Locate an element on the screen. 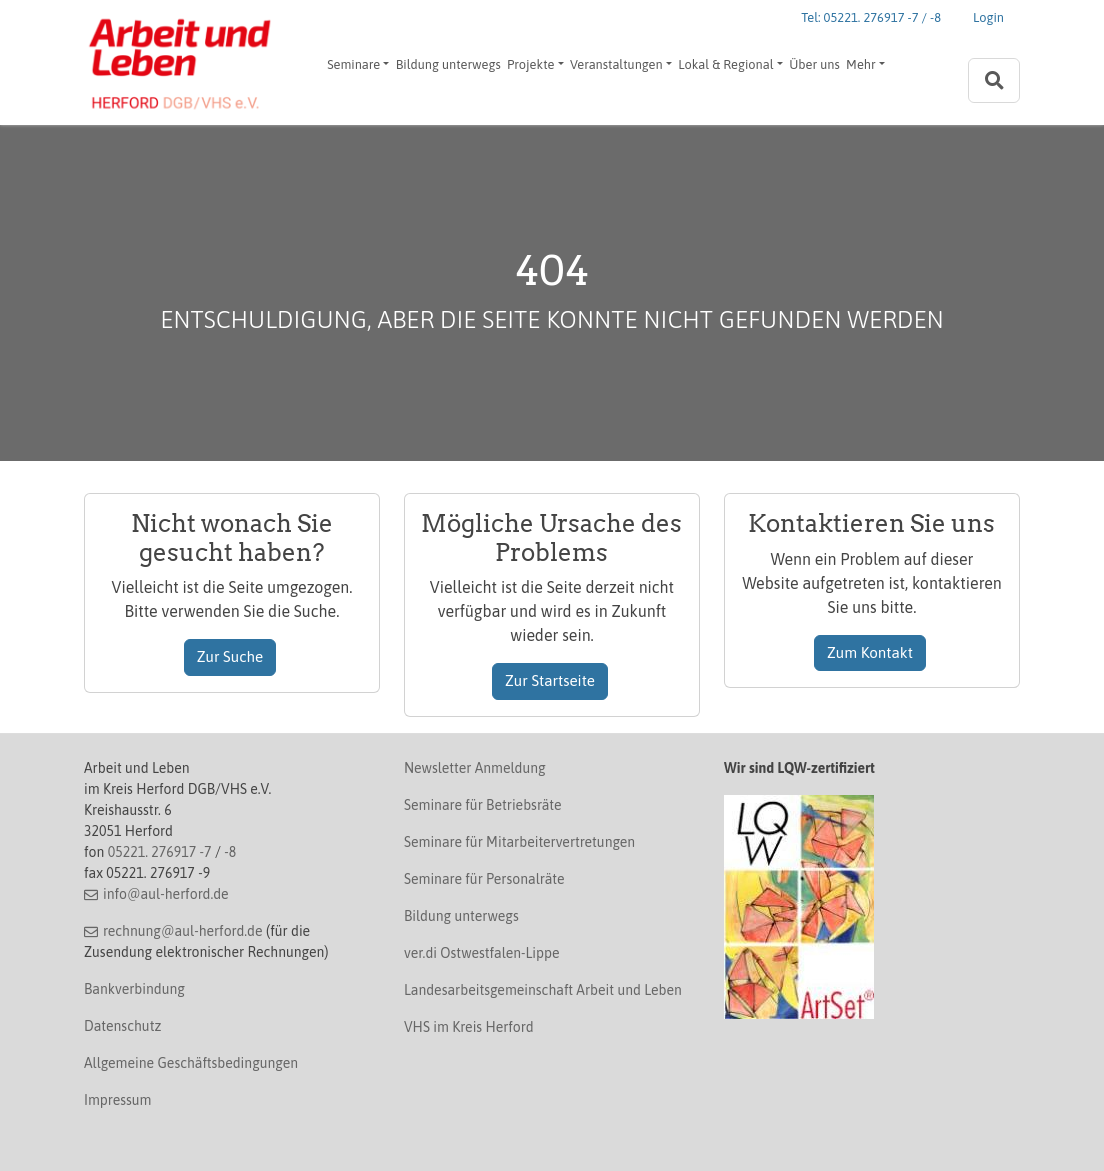 Image resolution: width=1104 pixels, height=1171 pixels. Bankverbindung is located at coordinates (134, 989).